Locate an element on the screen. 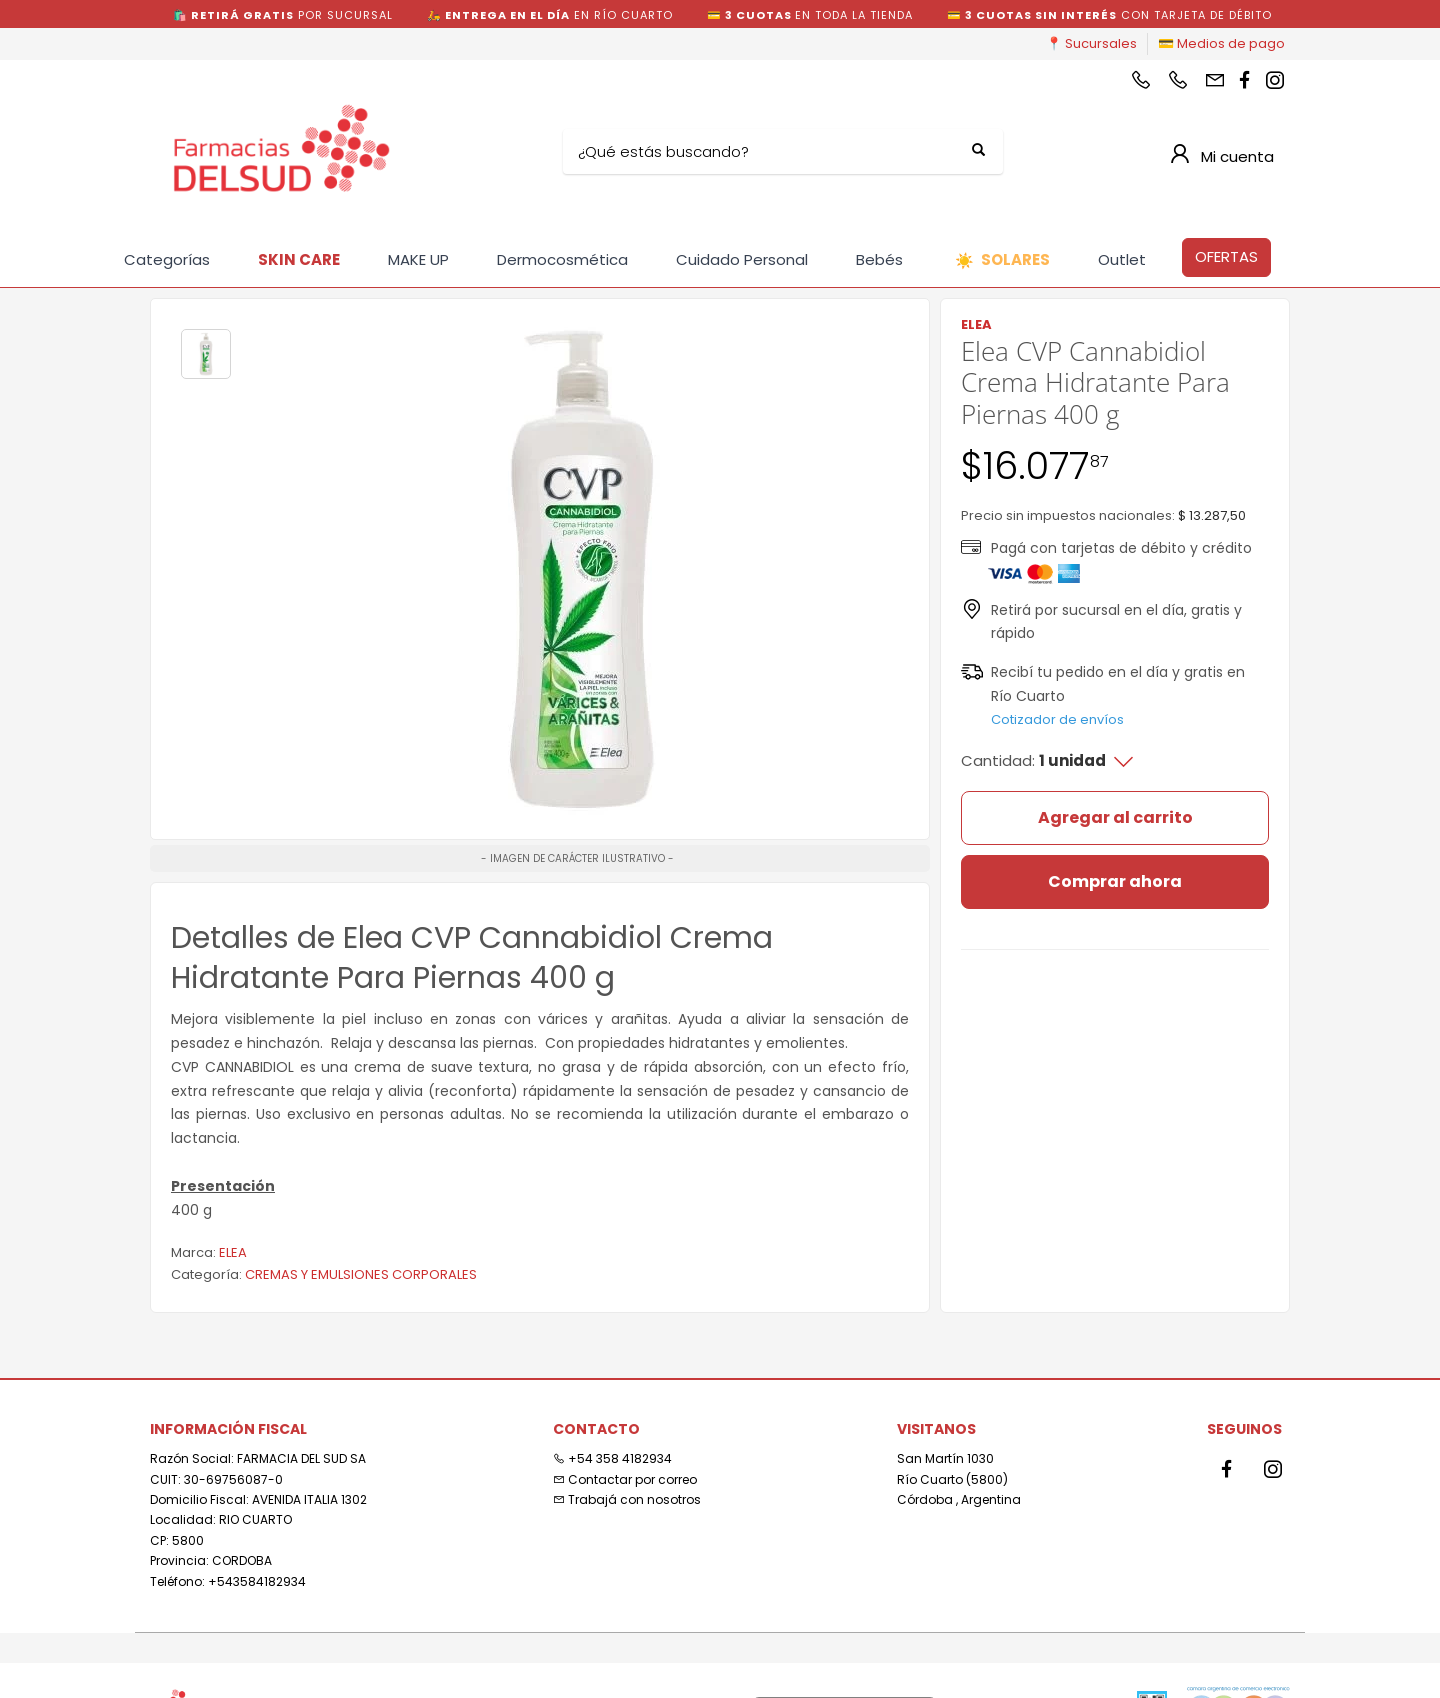 Image resolution: width=1440 pixels, height=1698 pixels. CREMAS Y EMULSIONES CORPORALES is located at coordinates (361, 1274).